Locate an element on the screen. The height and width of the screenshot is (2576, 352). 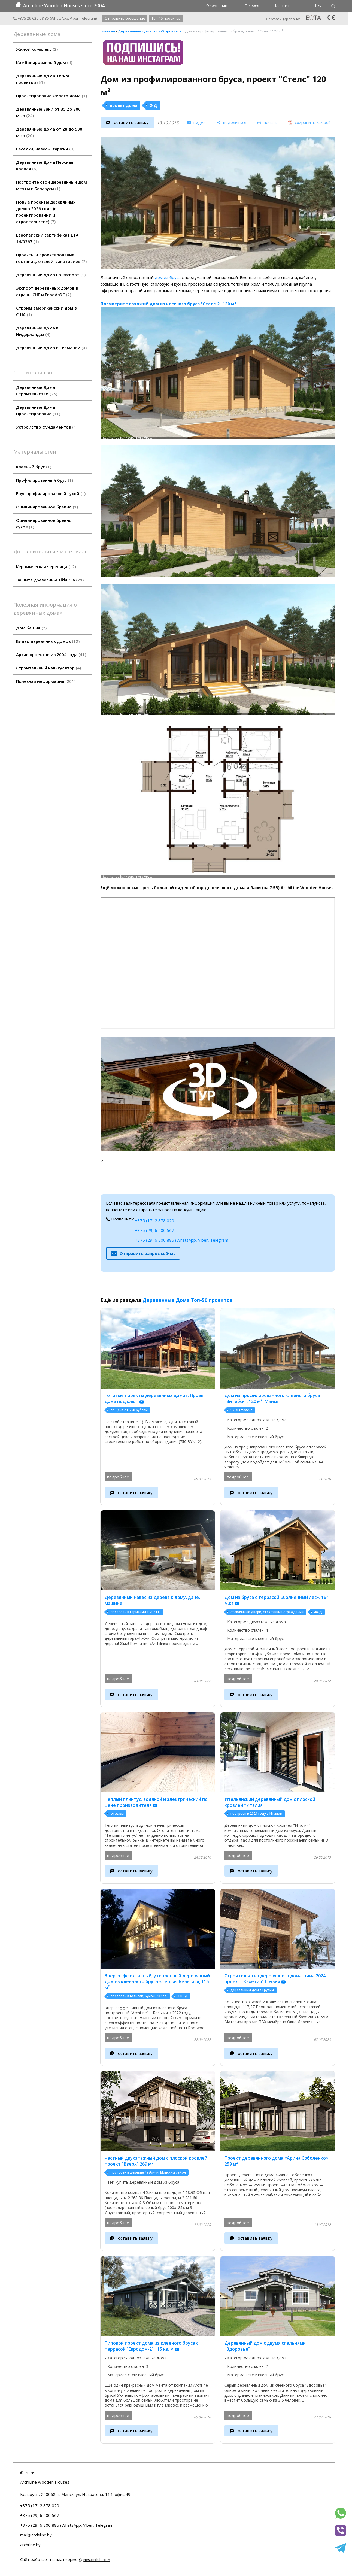
[поделиться] is located at coordinates (231, 122).